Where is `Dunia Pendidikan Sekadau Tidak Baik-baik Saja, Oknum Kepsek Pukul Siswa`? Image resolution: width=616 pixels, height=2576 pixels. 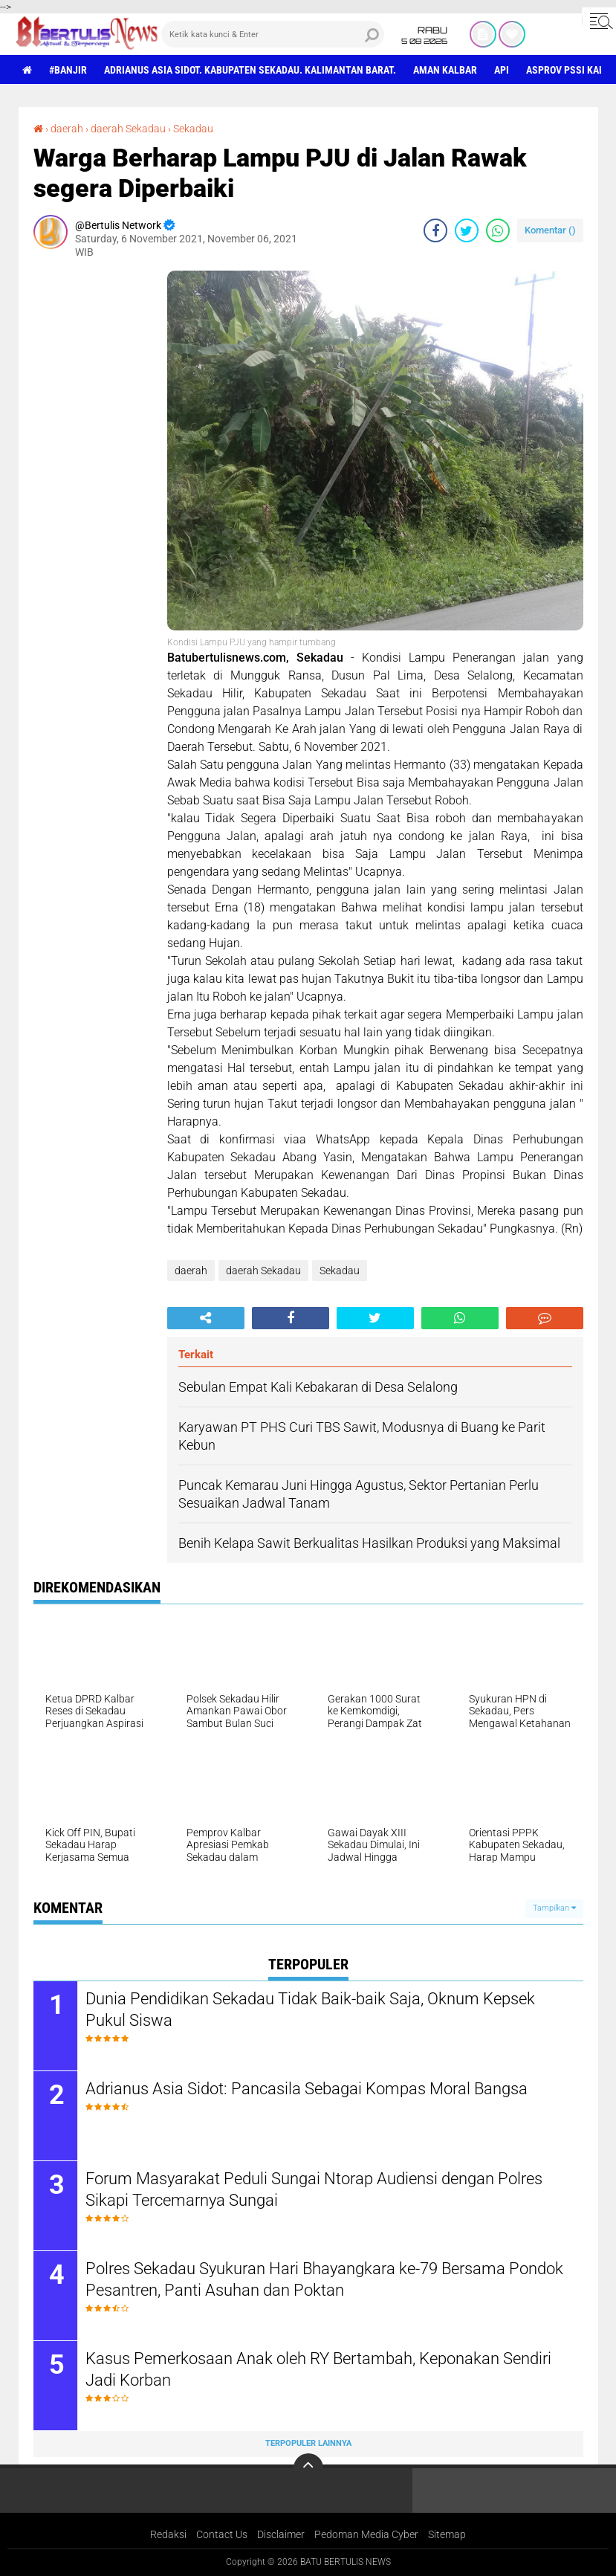
Dunia Pendidikan Sekadau Tidak Baik-baik Saja, Oknum Kepsek Pukul Siswa is located at coordinates (310, 2009).